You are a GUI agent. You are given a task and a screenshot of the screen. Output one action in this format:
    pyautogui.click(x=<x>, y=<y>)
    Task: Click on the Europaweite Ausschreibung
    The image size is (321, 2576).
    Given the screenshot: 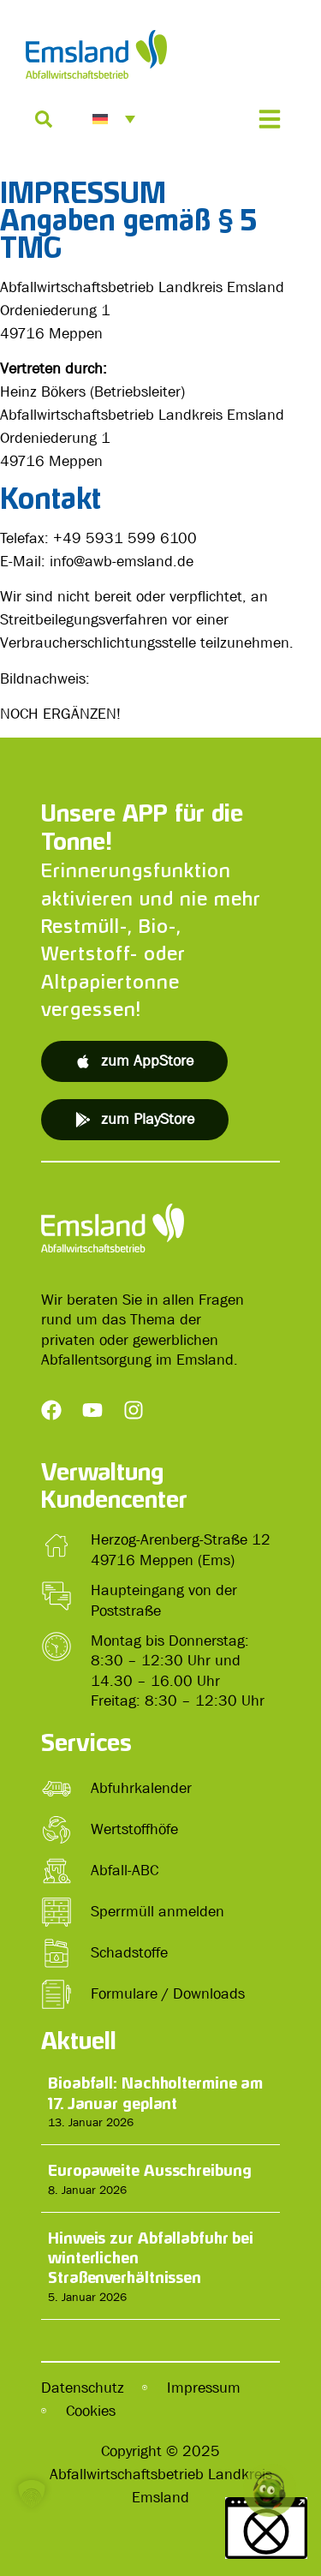 What is the action you would take?
    pyautogui.click(x=150, y=2170)
    